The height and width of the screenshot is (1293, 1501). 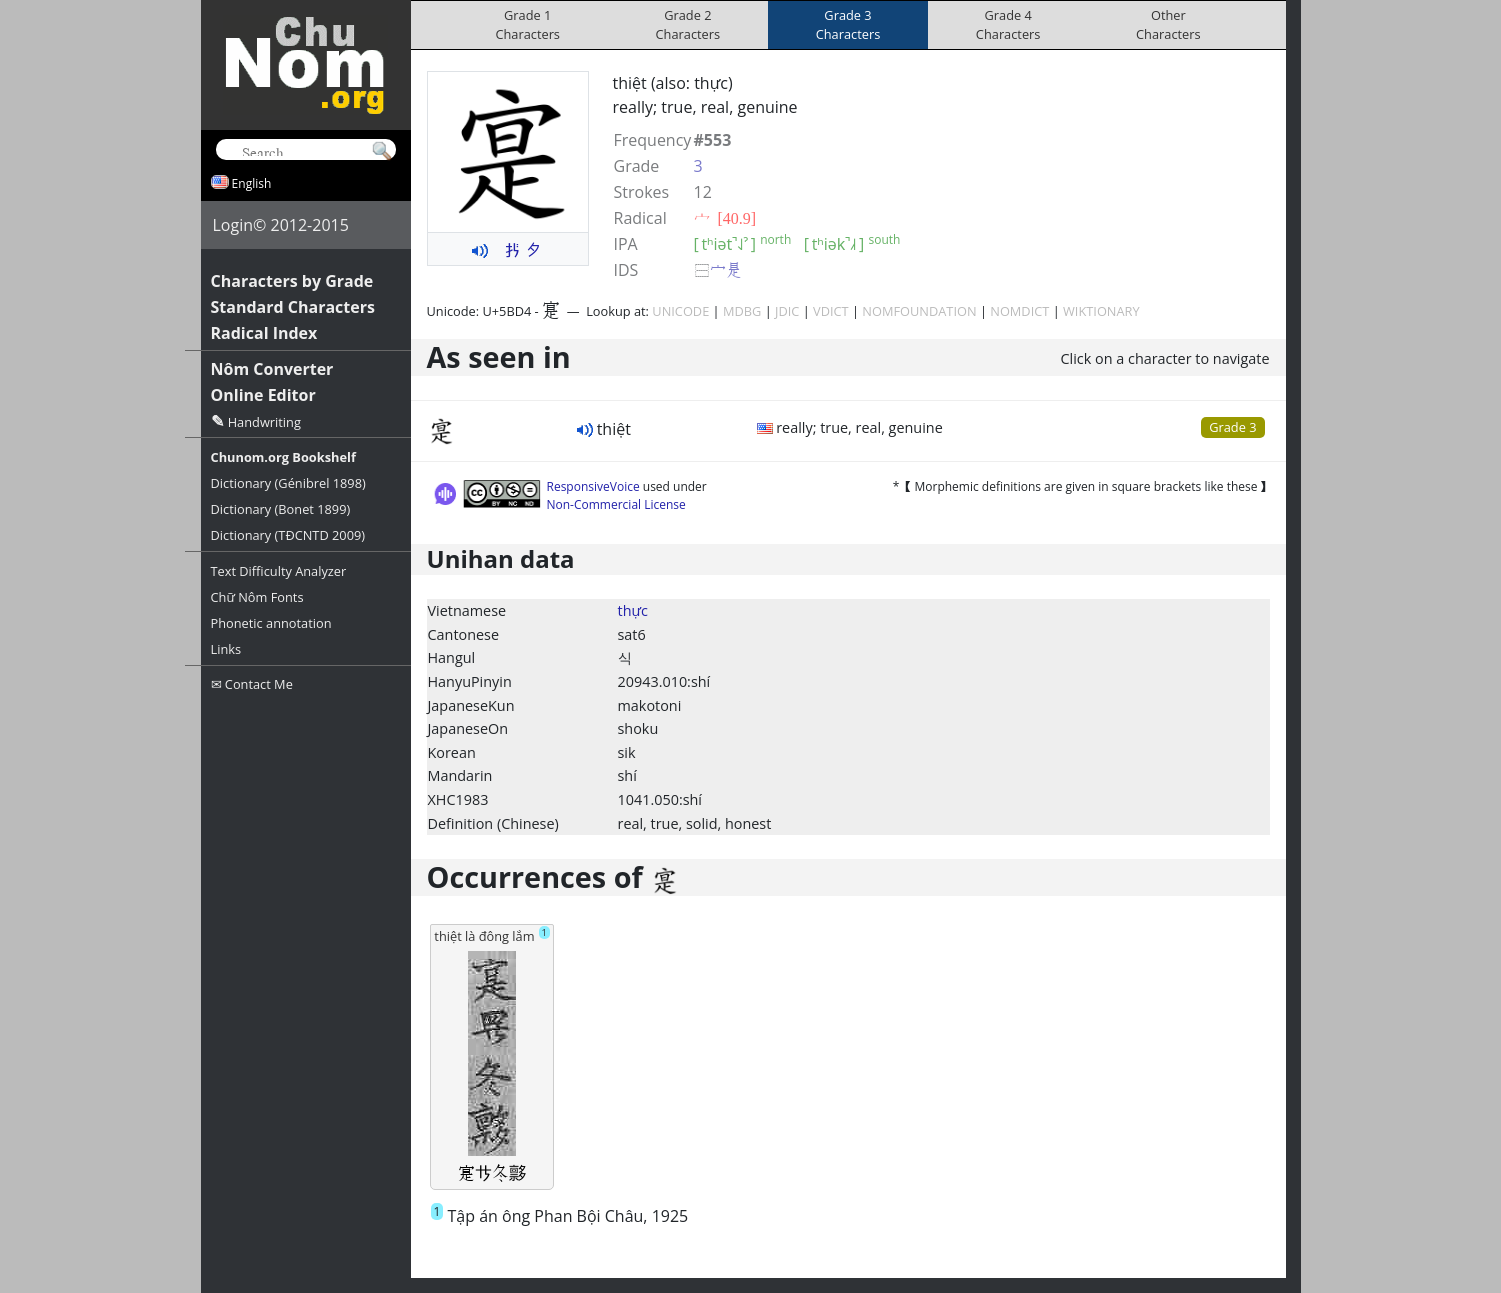 I want to click on Grade 3Characters, so click(x=848, y=24).